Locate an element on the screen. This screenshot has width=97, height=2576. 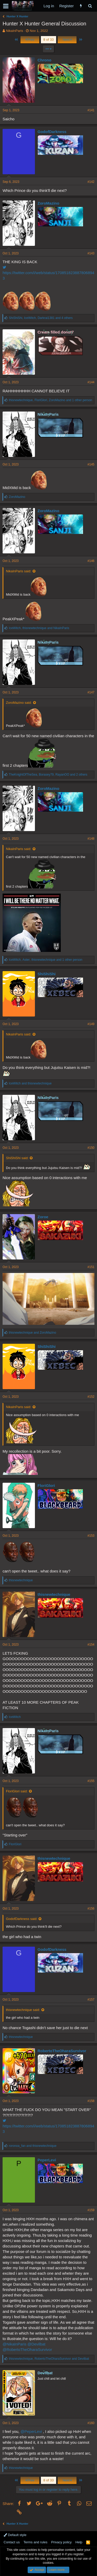
ShiShiShi is located at coordinates (47, 974).